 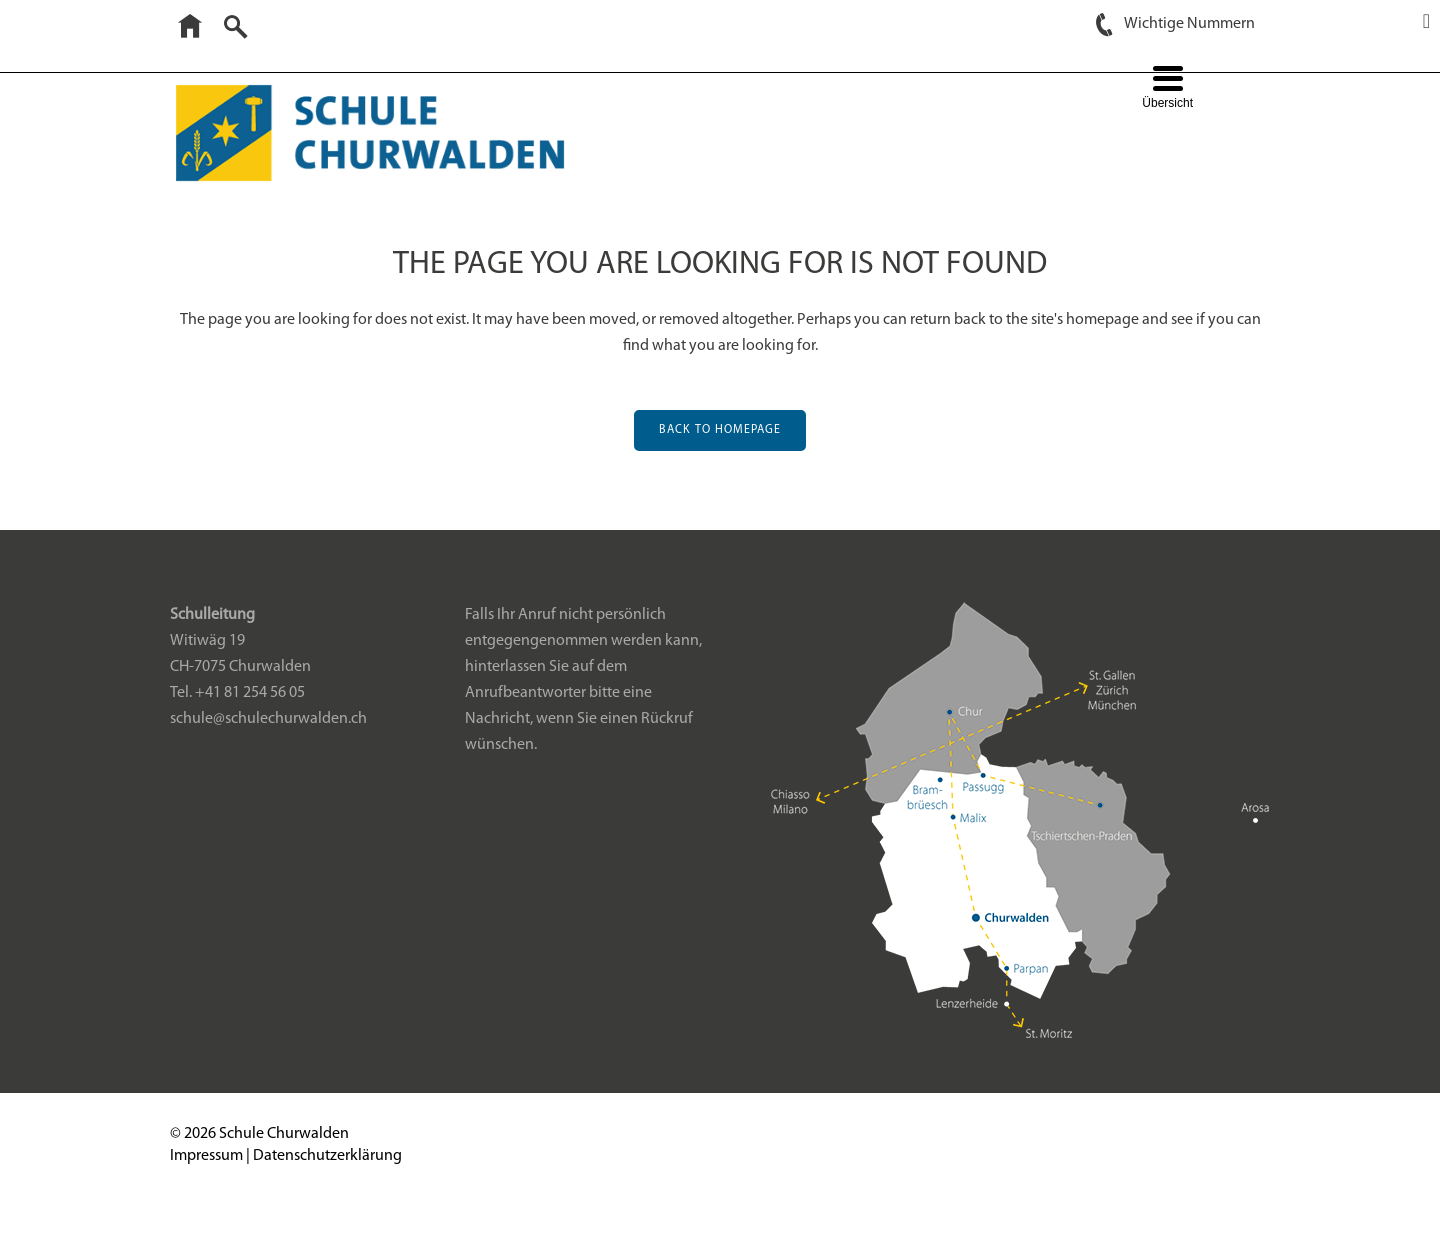 I want to click on Back to homepage, so click(x=720, y=430).